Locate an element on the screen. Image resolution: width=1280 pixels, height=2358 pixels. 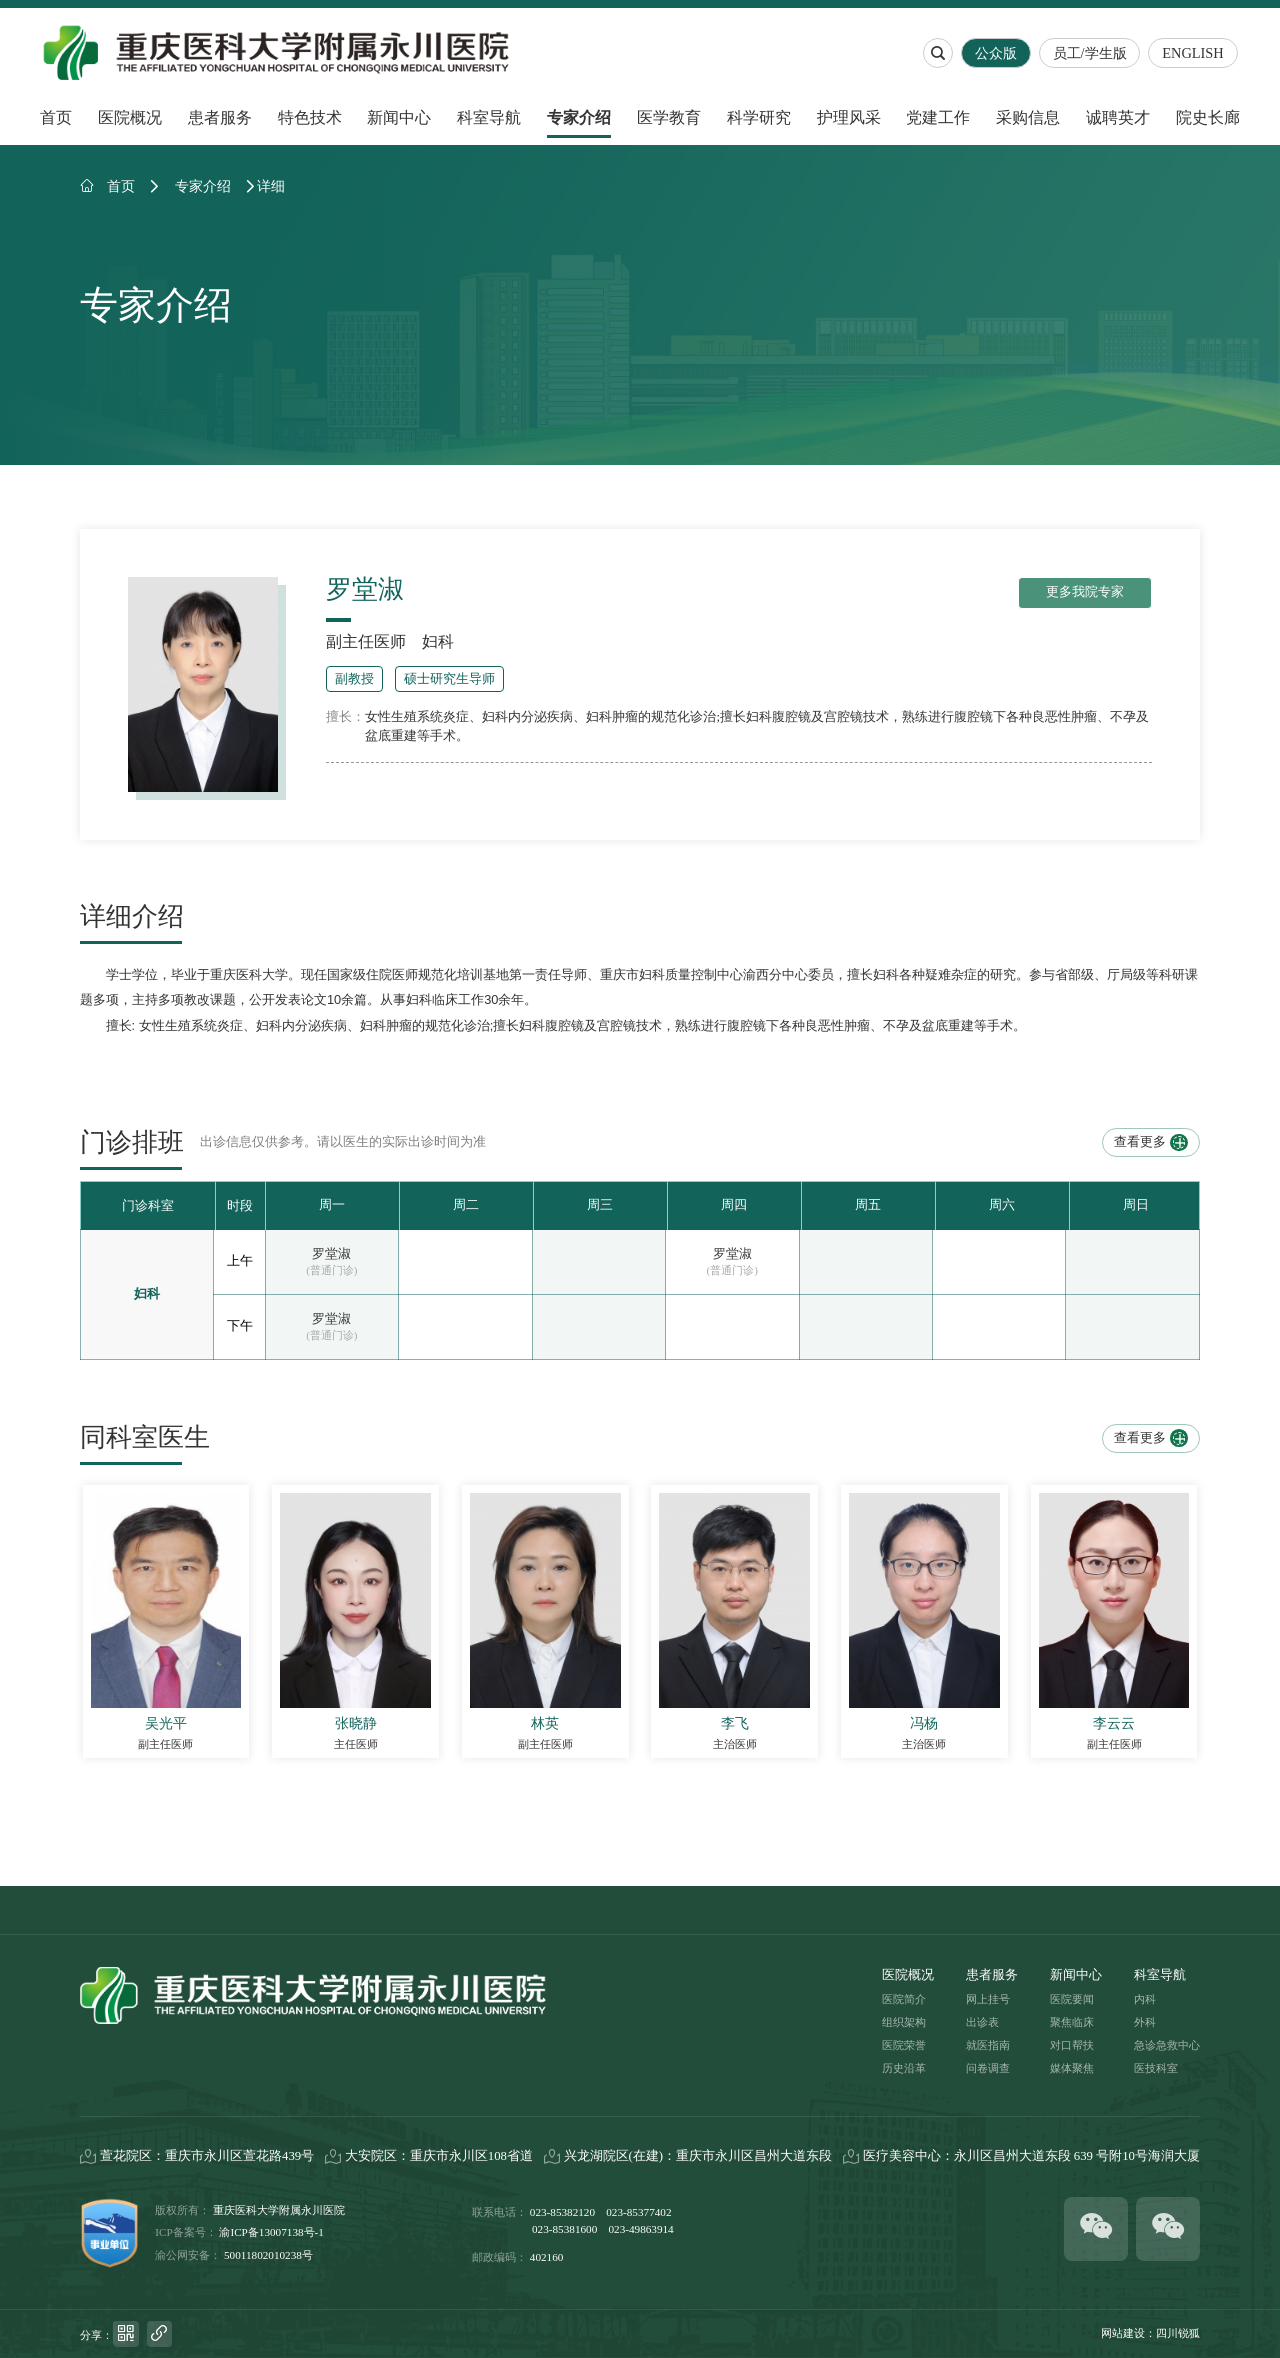
内科 is located at coordinates (1145, 1999).